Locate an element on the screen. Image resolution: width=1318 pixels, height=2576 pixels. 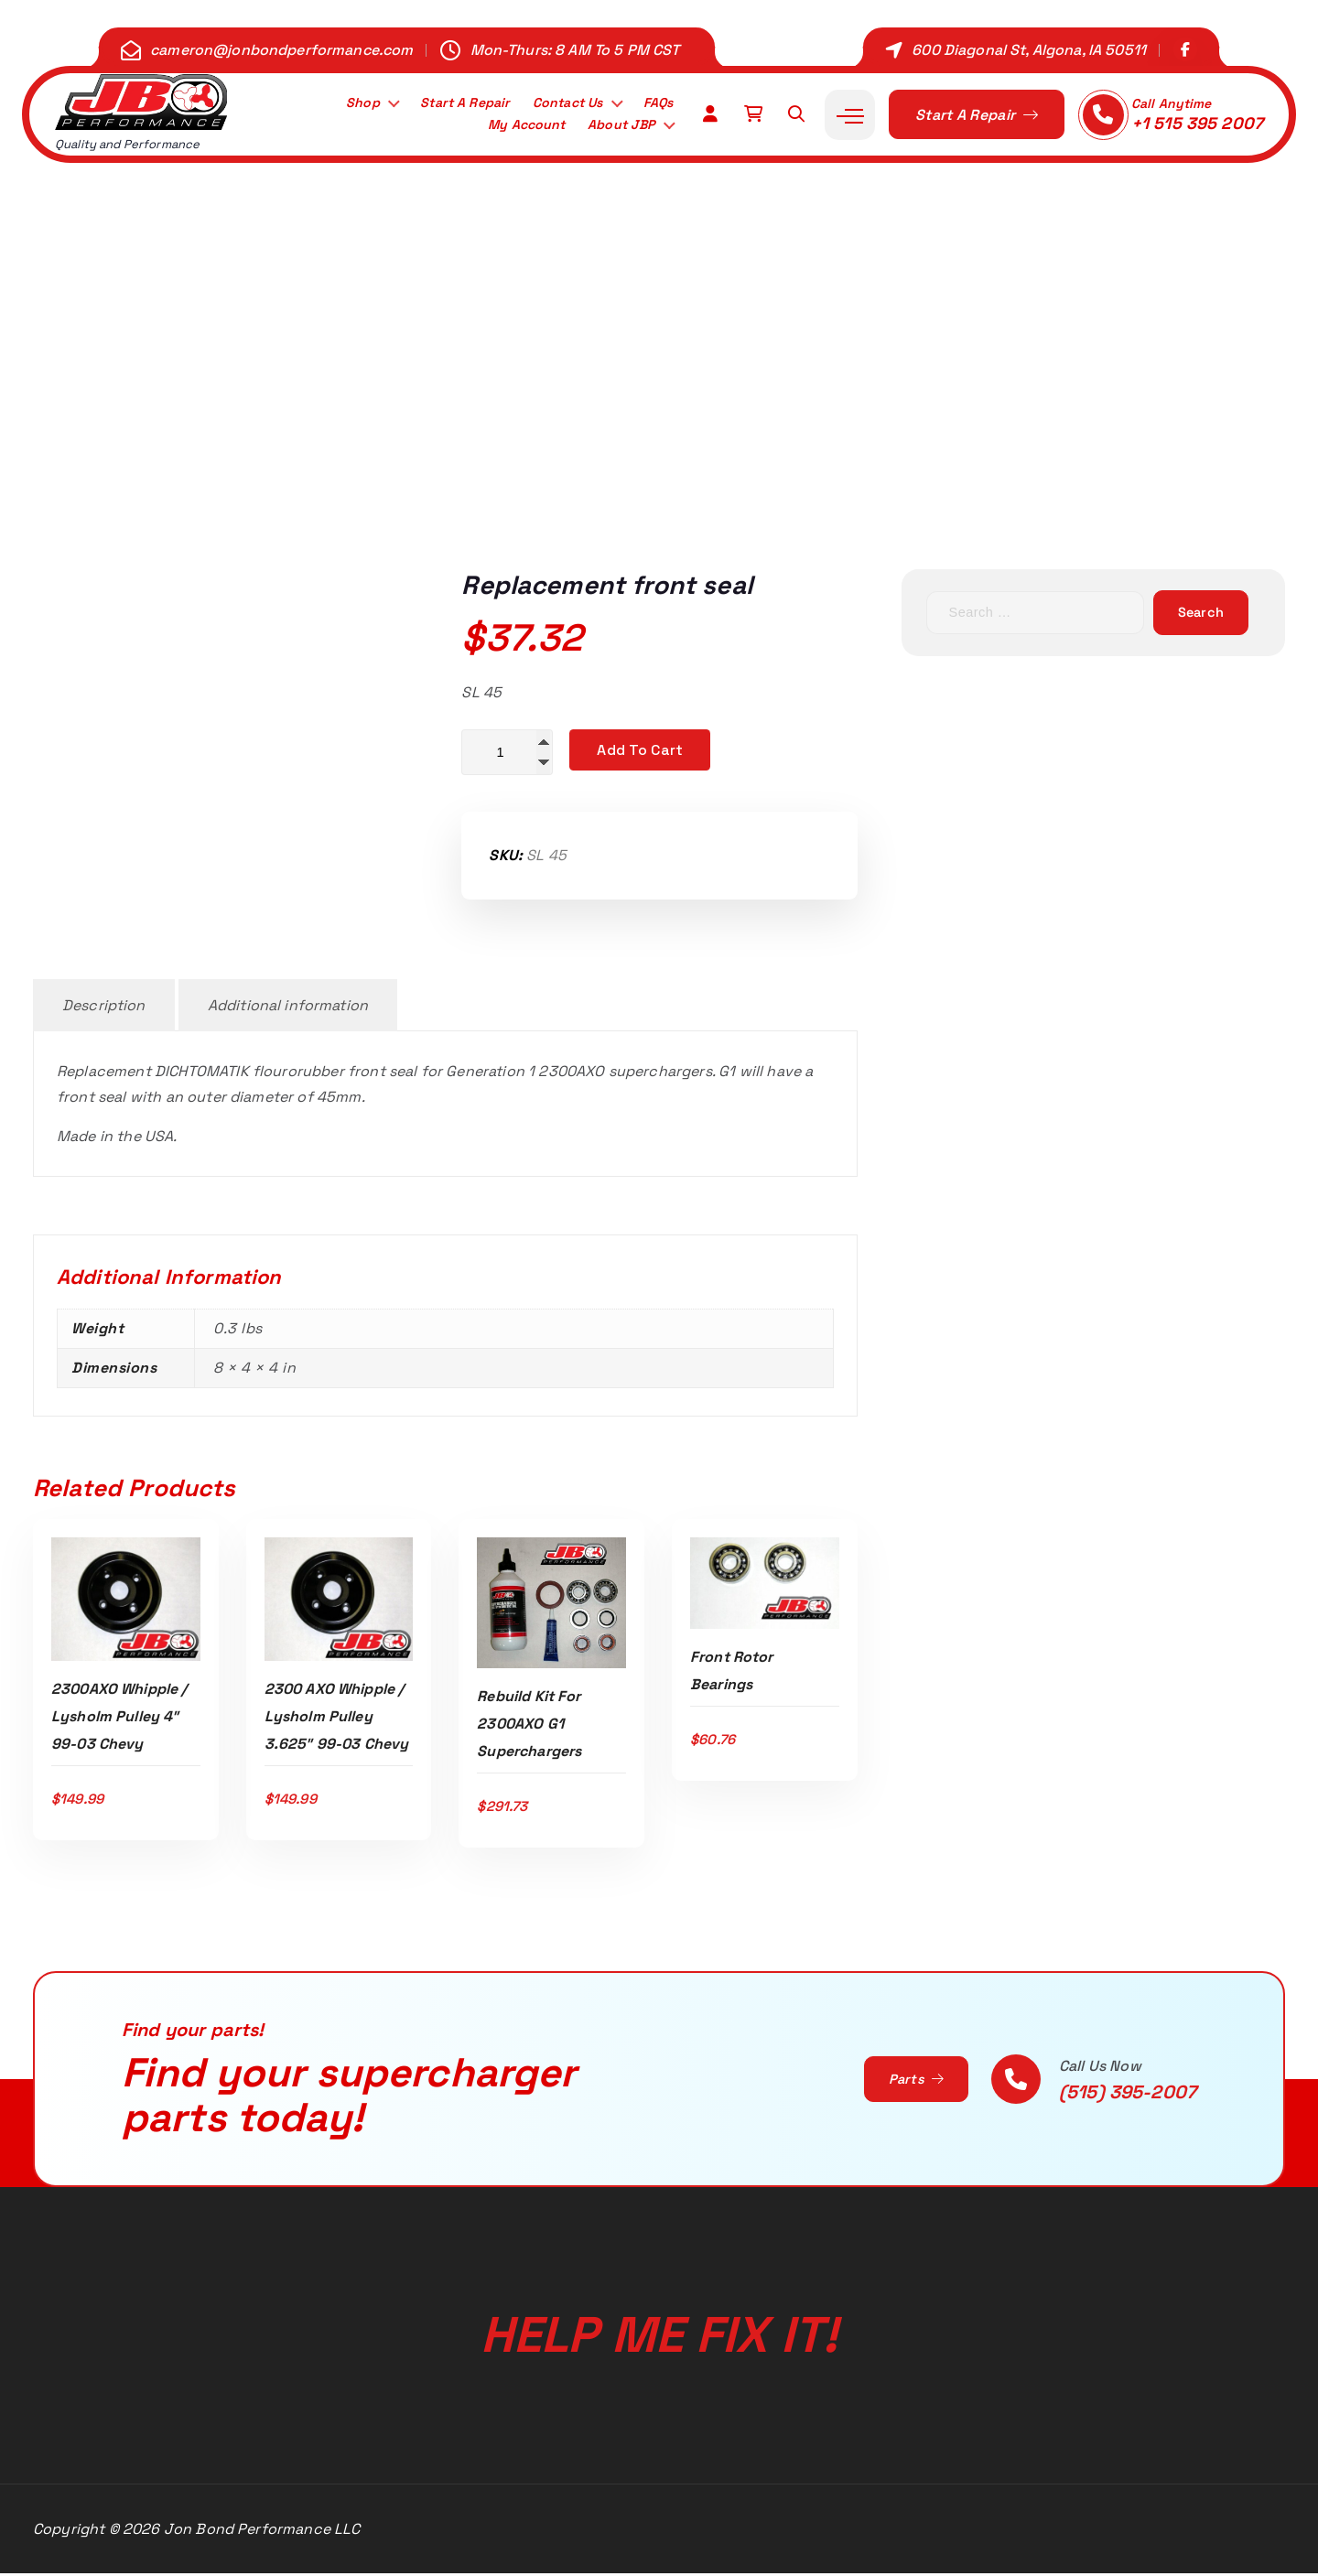
+1 515 395 2007 is located at coordinates (1197, 123).